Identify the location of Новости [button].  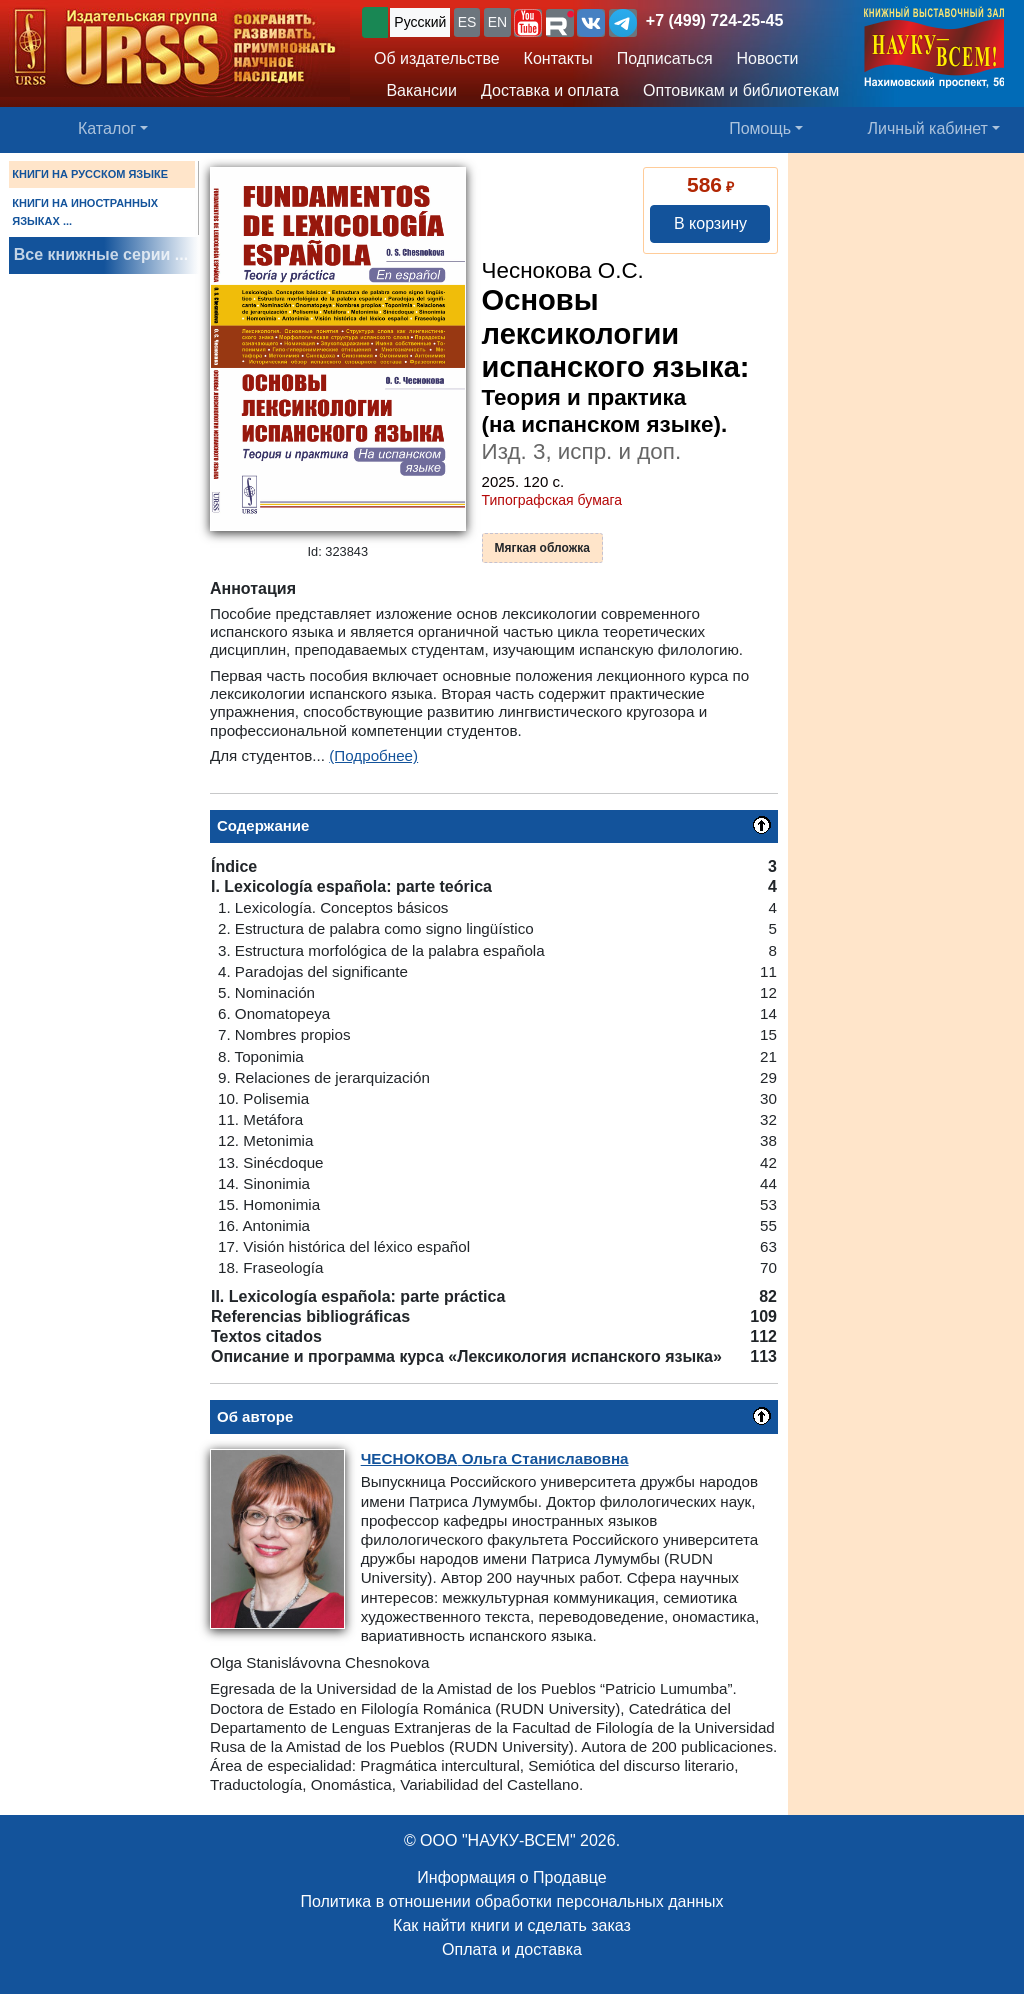
(768, 58).